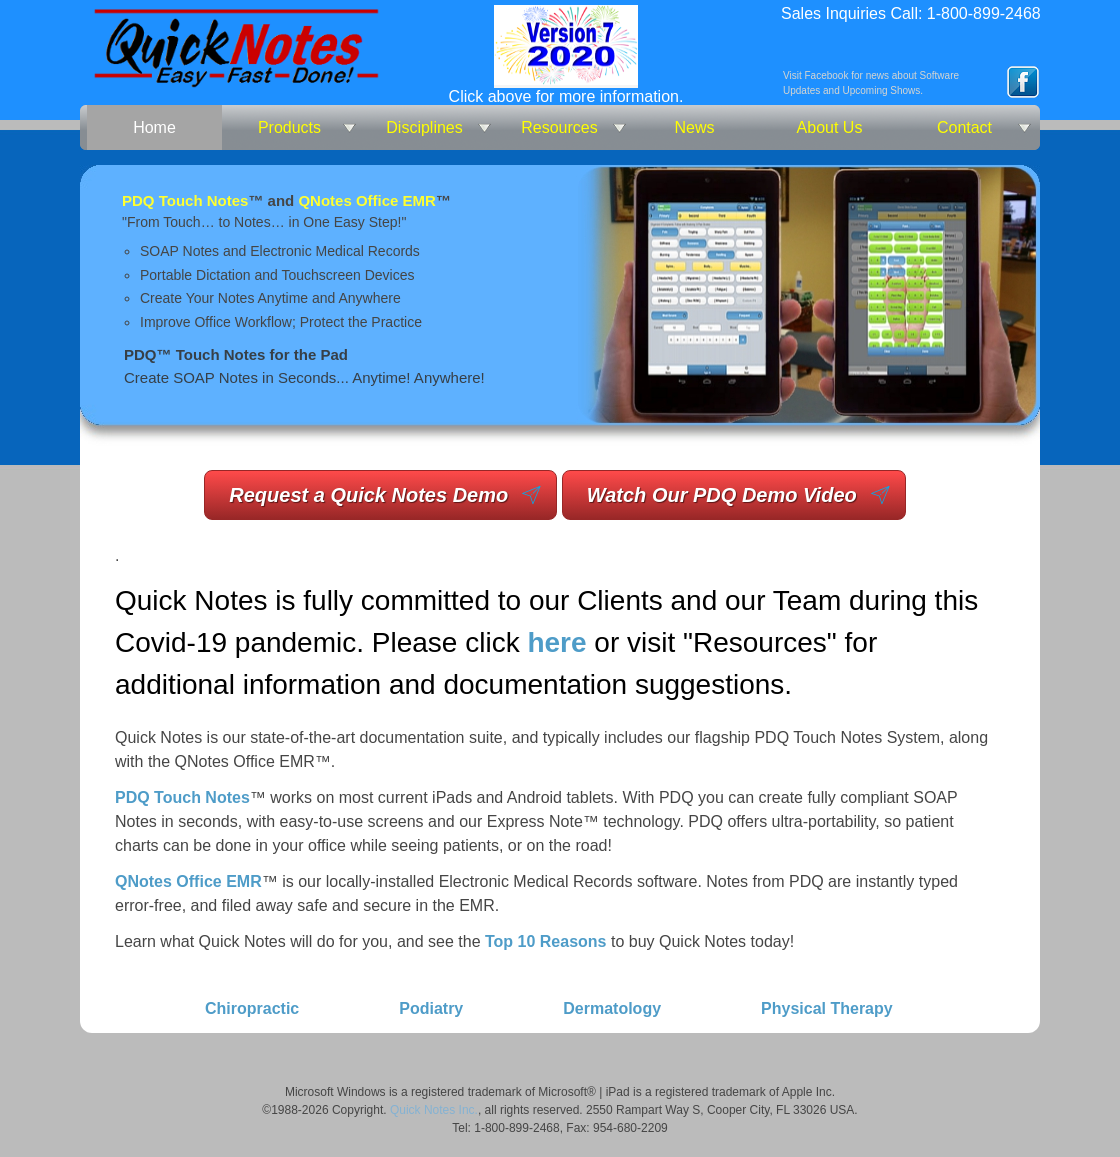 This screenshot has height=1157, width=1120. What do you see at coordinates (964, 127) in the screenshot?
I see `Contact` at bounding box center [964, 127].